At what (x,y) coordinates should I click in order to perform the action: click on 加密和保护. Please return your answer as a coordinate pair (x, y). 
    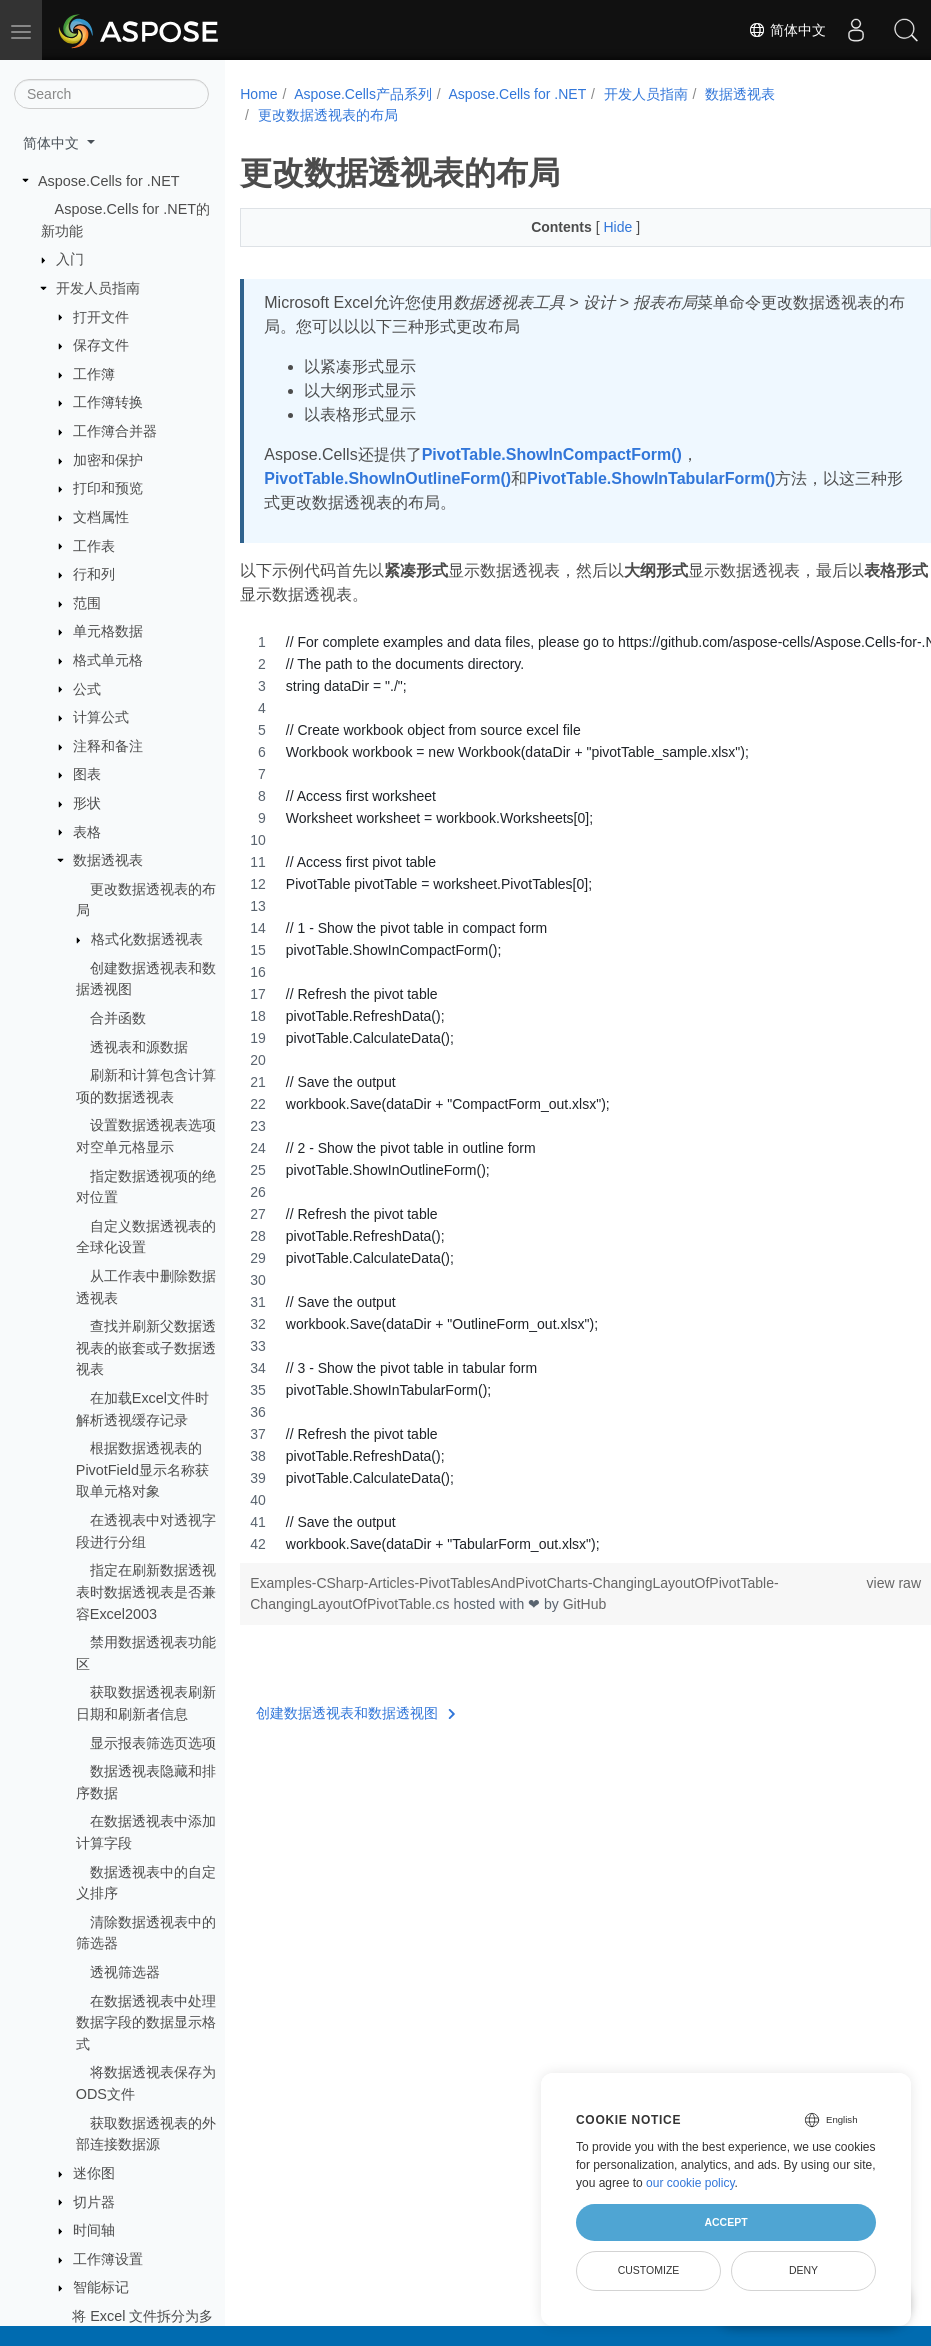
    Looking at the image, I should click on (108, 460).